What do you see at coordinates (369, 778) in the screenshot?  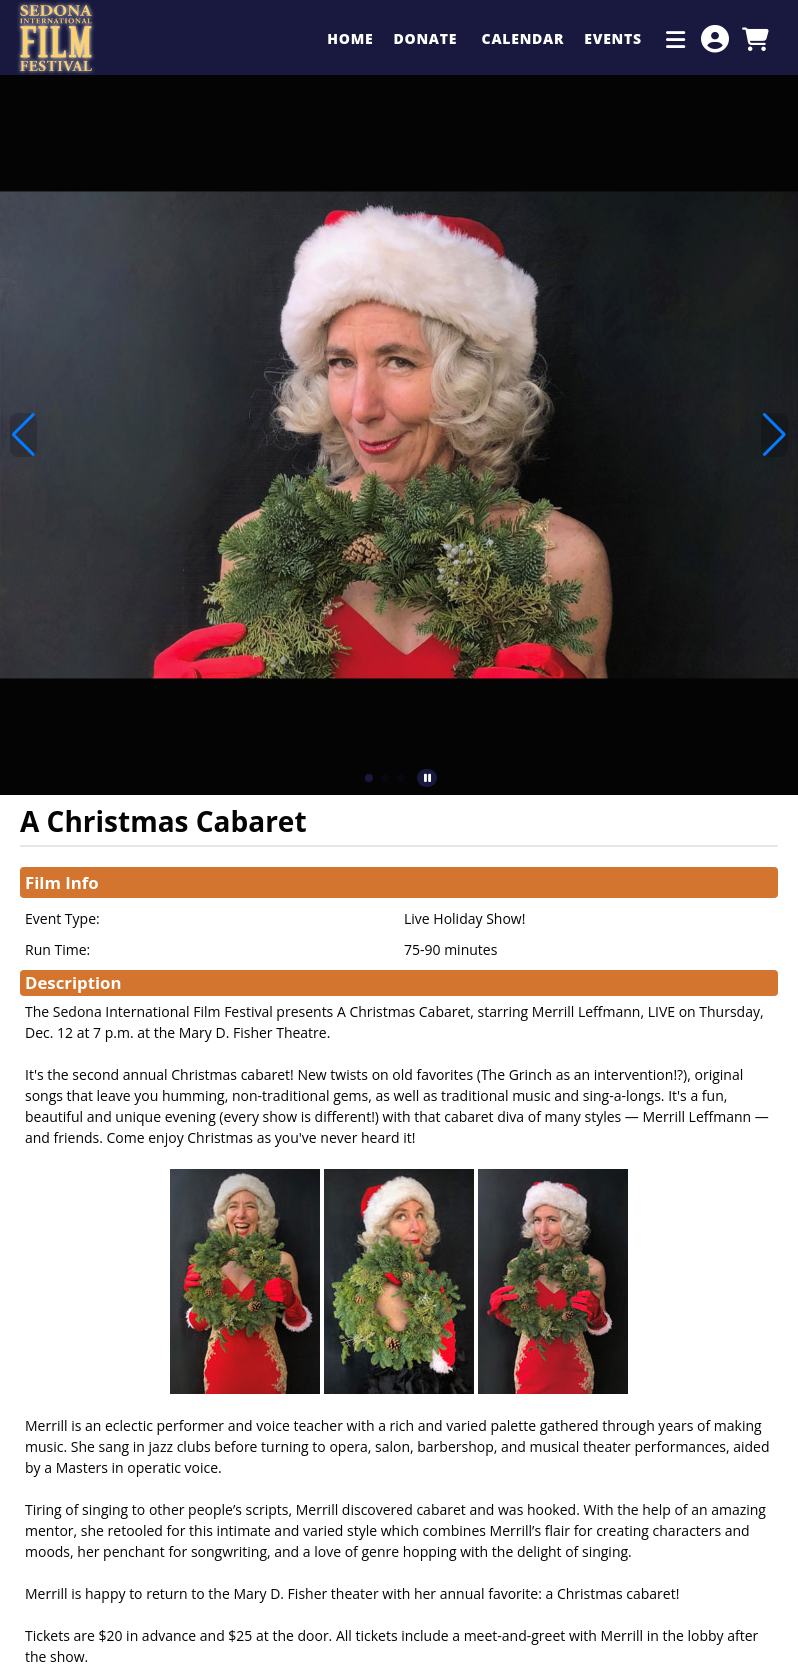 I see `[button]` at bounding box center [369, 778].